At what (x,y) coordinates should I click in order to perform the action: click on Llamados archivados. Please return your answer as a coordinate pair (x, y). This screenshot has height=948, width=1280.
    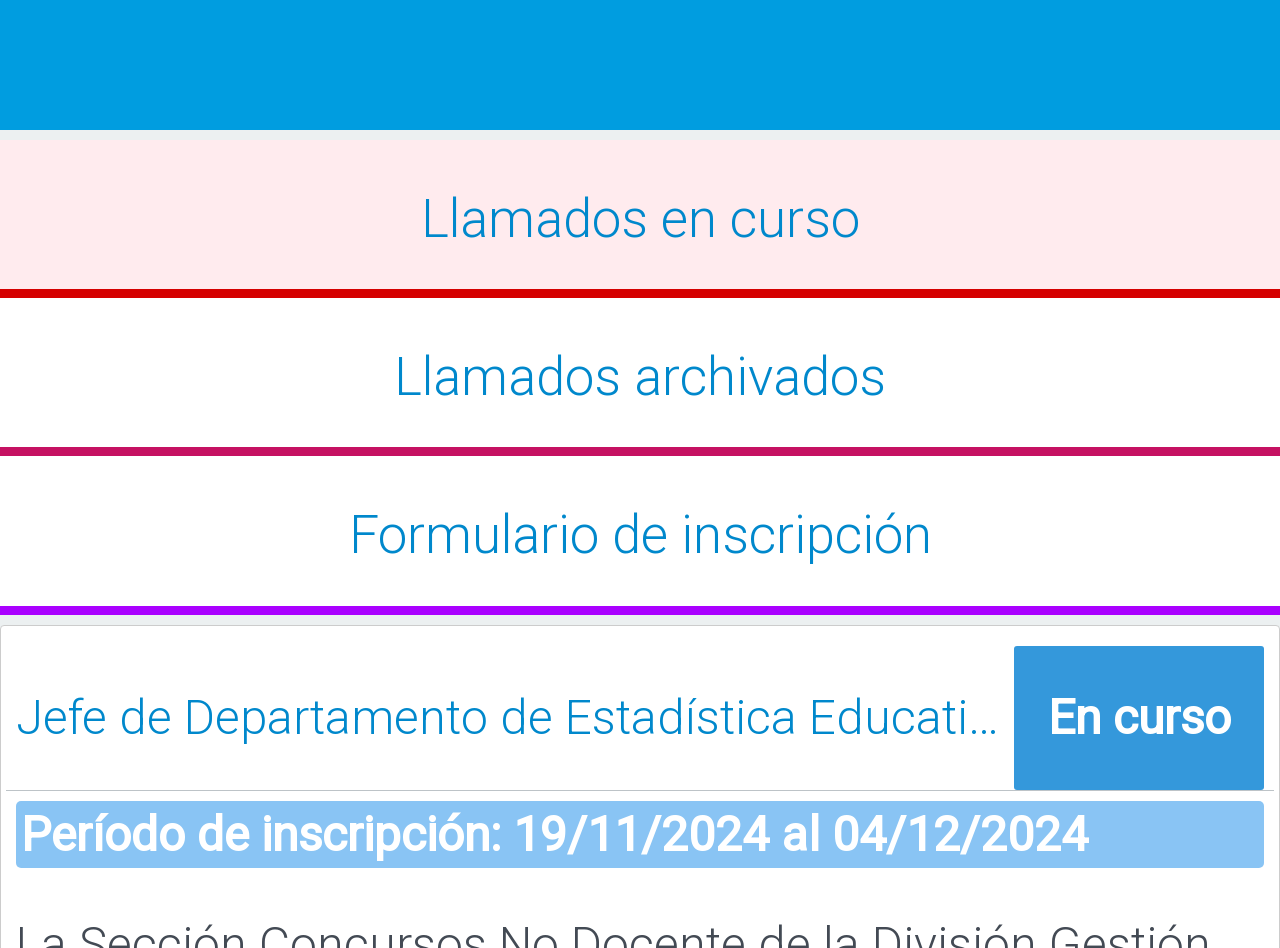
    Looking at the image, I should click on (640, 377).